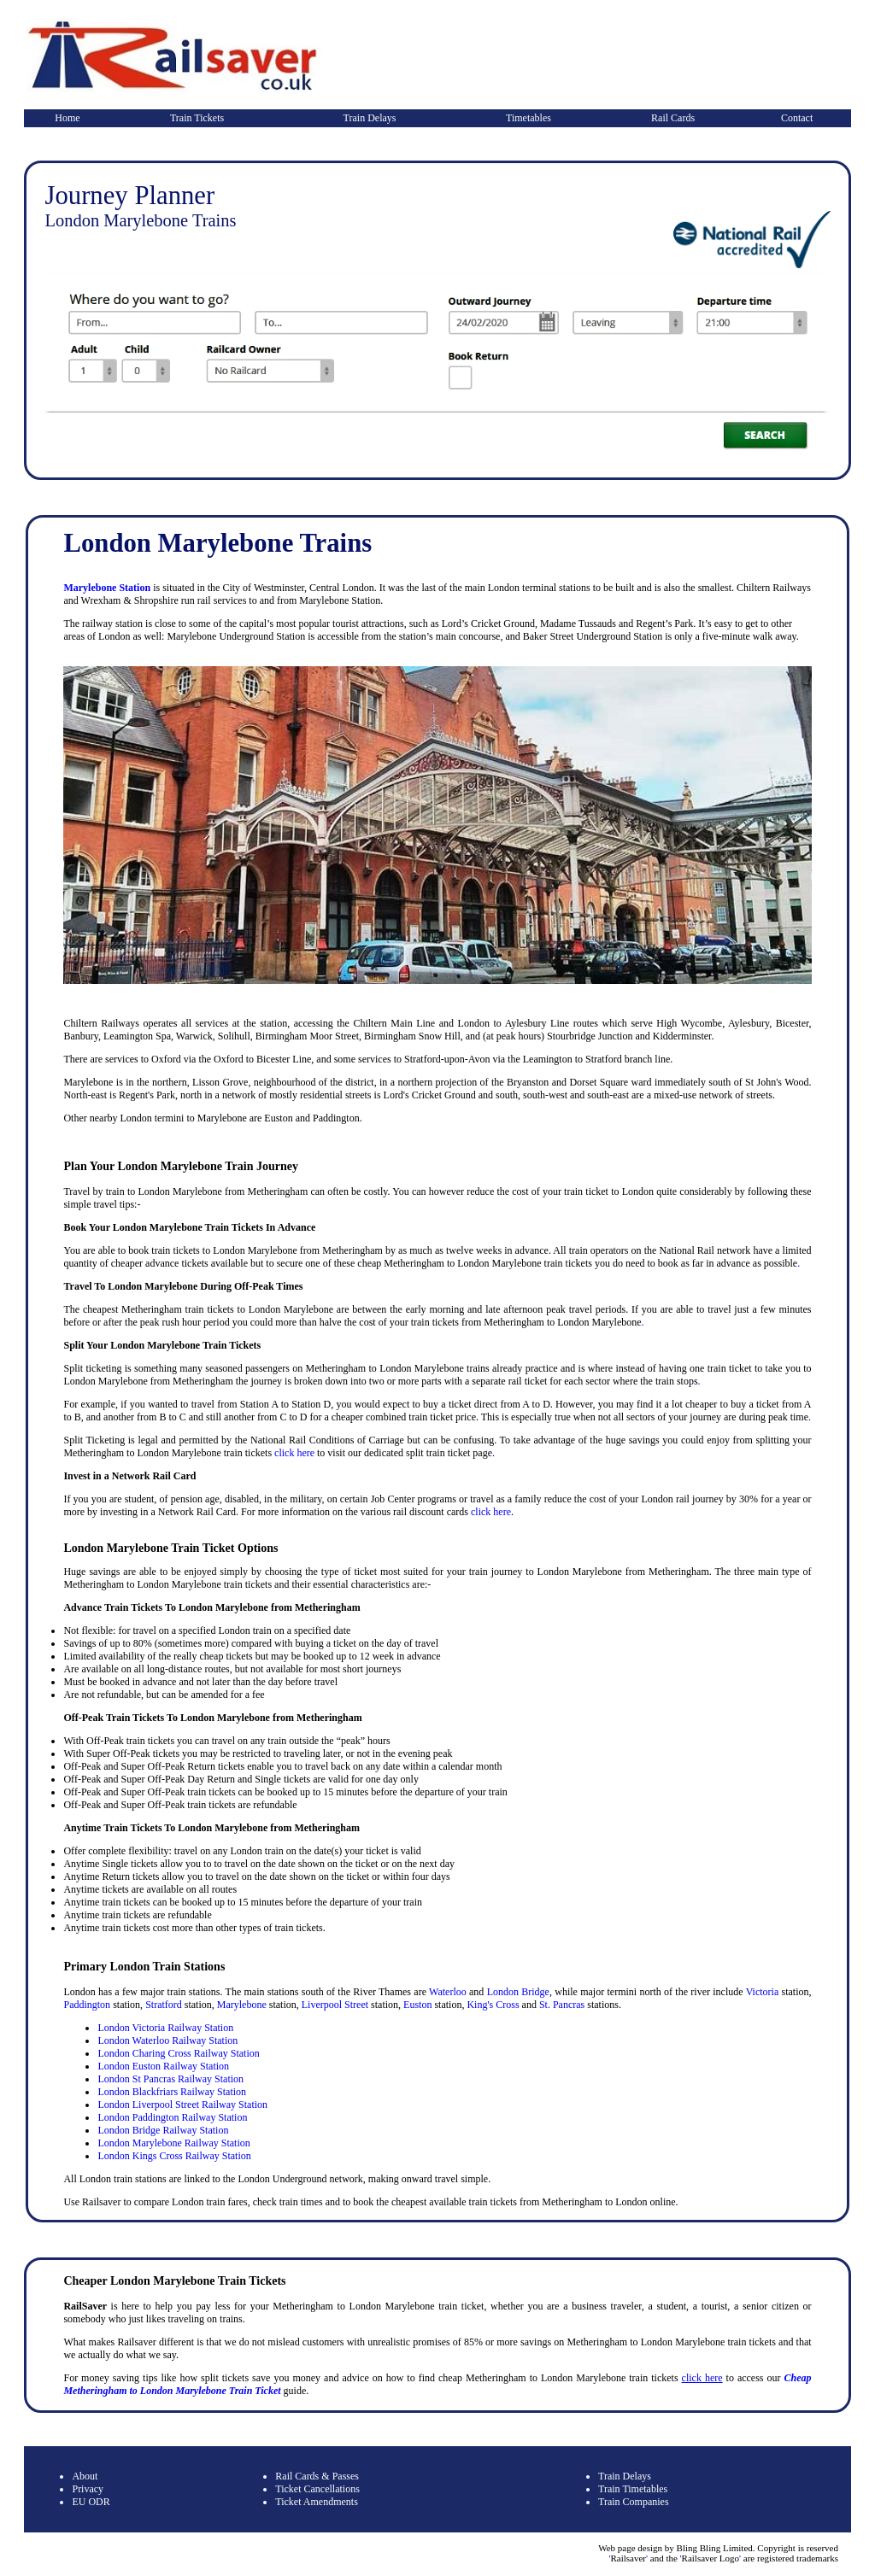 The image size is (875, 2576). Describe the element at coordinates (197, 118) in the screenshot. I see `Train Tickets` at that location.